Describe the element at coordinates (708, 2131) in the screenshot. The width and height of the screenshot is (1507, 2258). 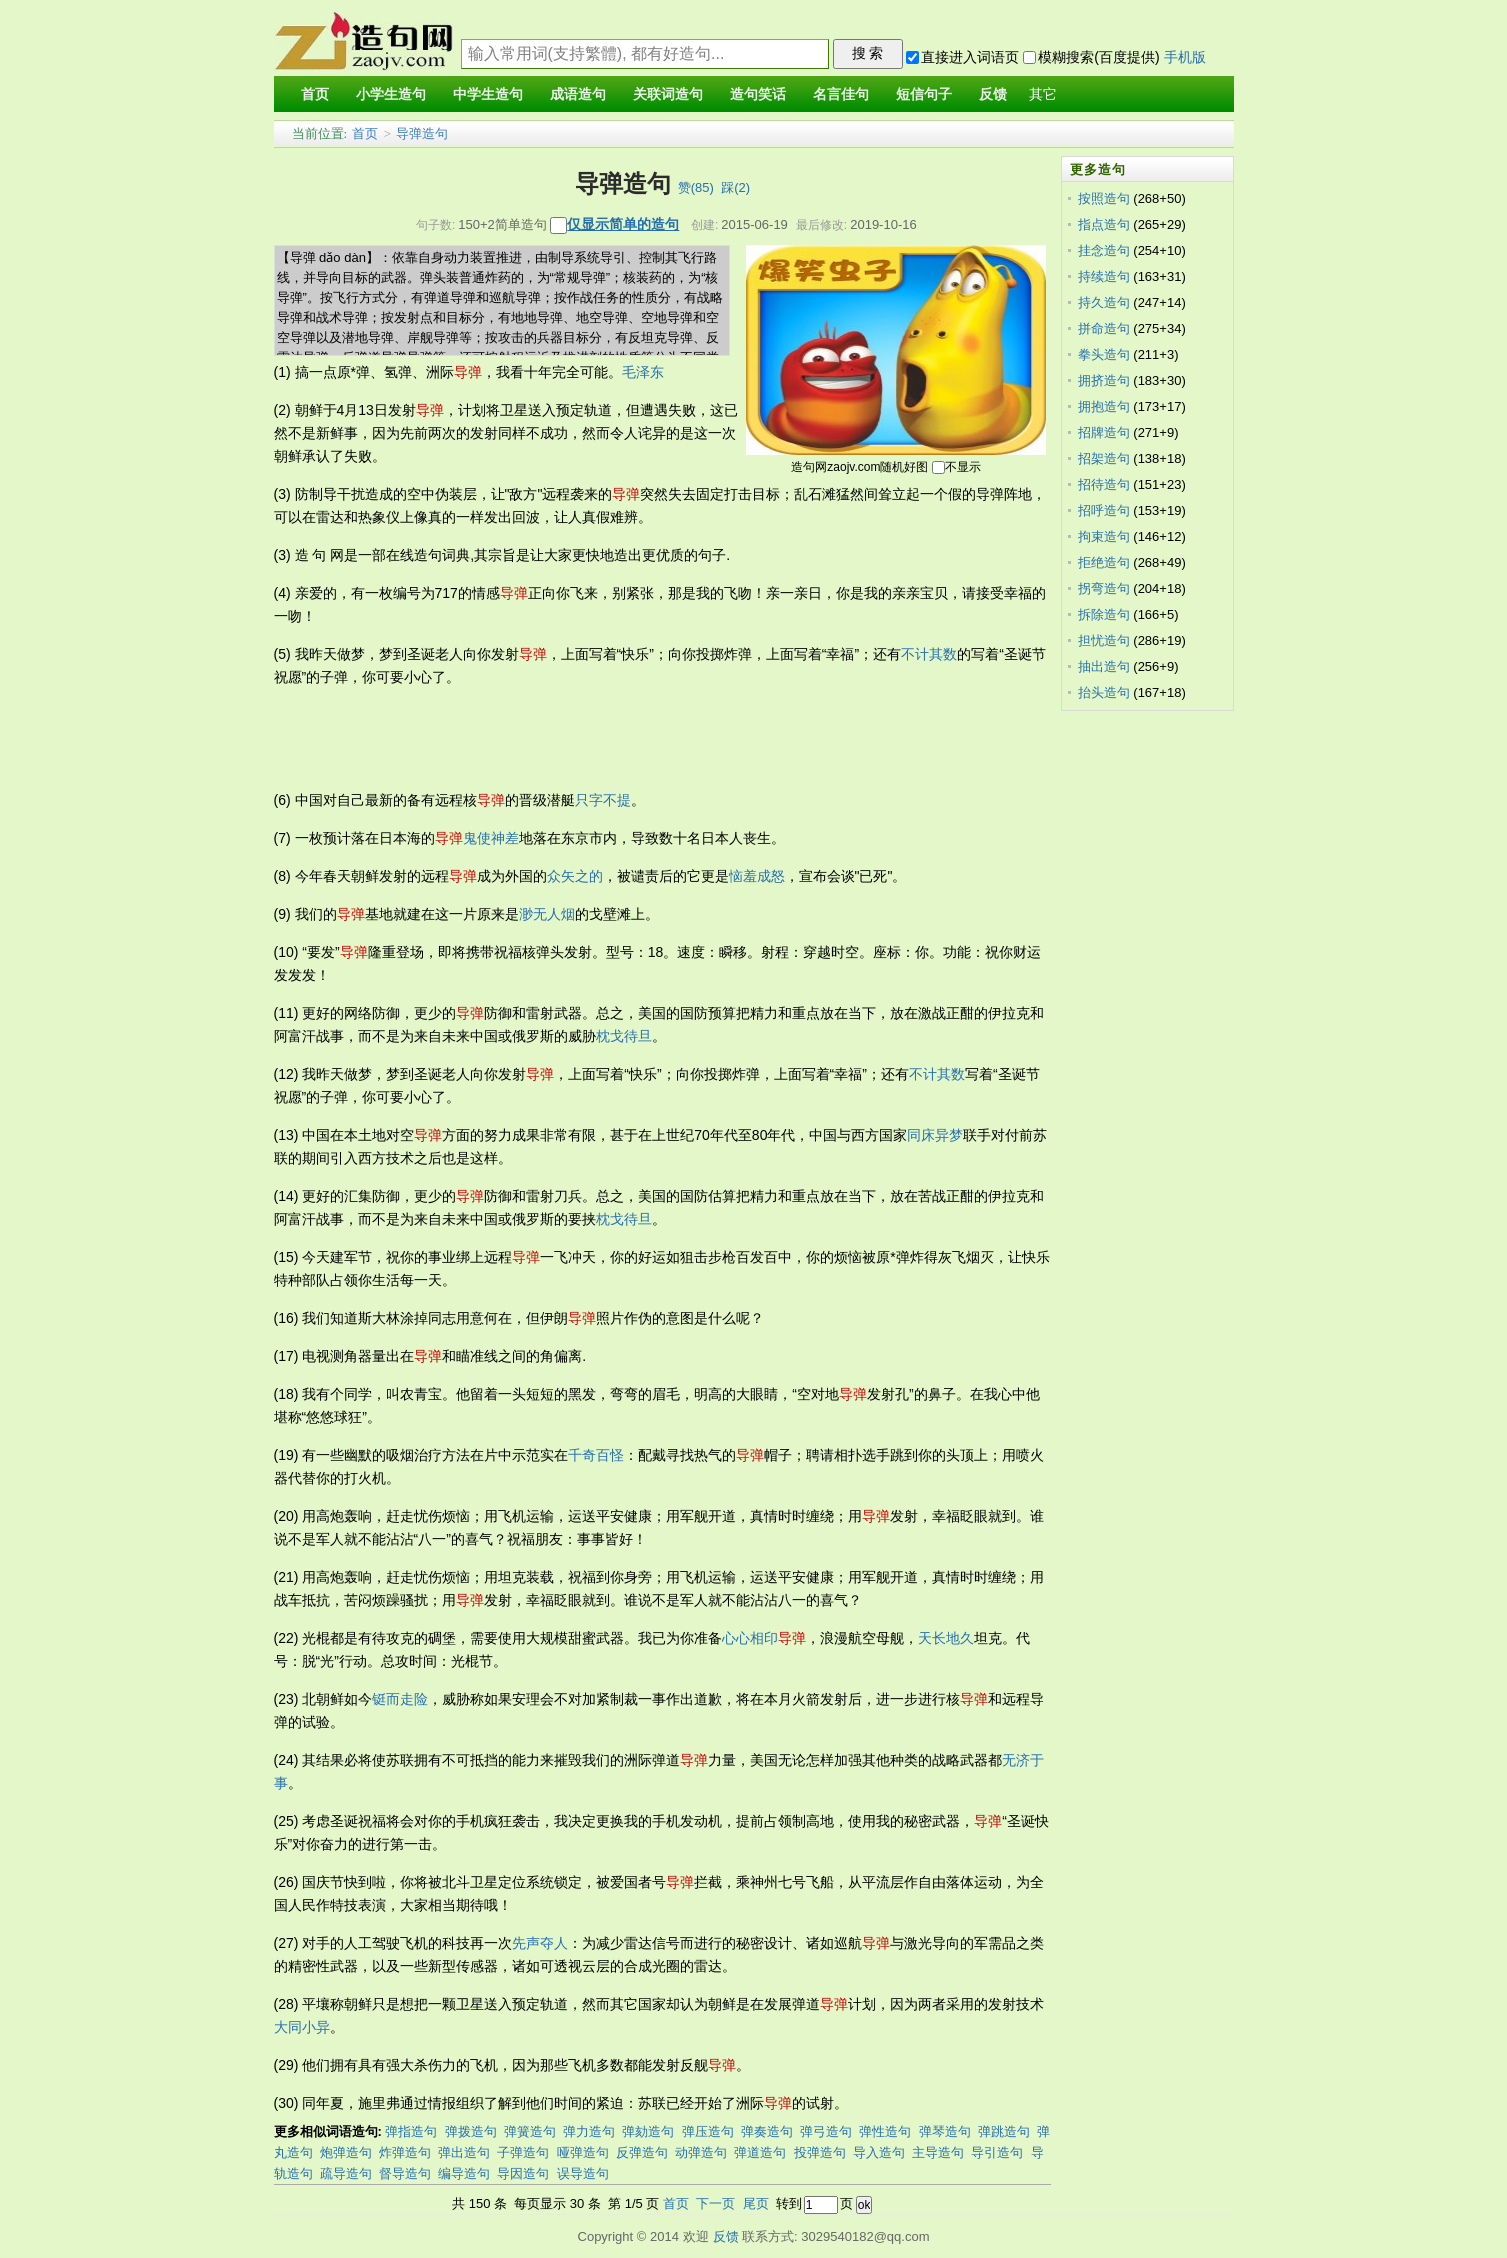
I see `弹压造句` at that location.